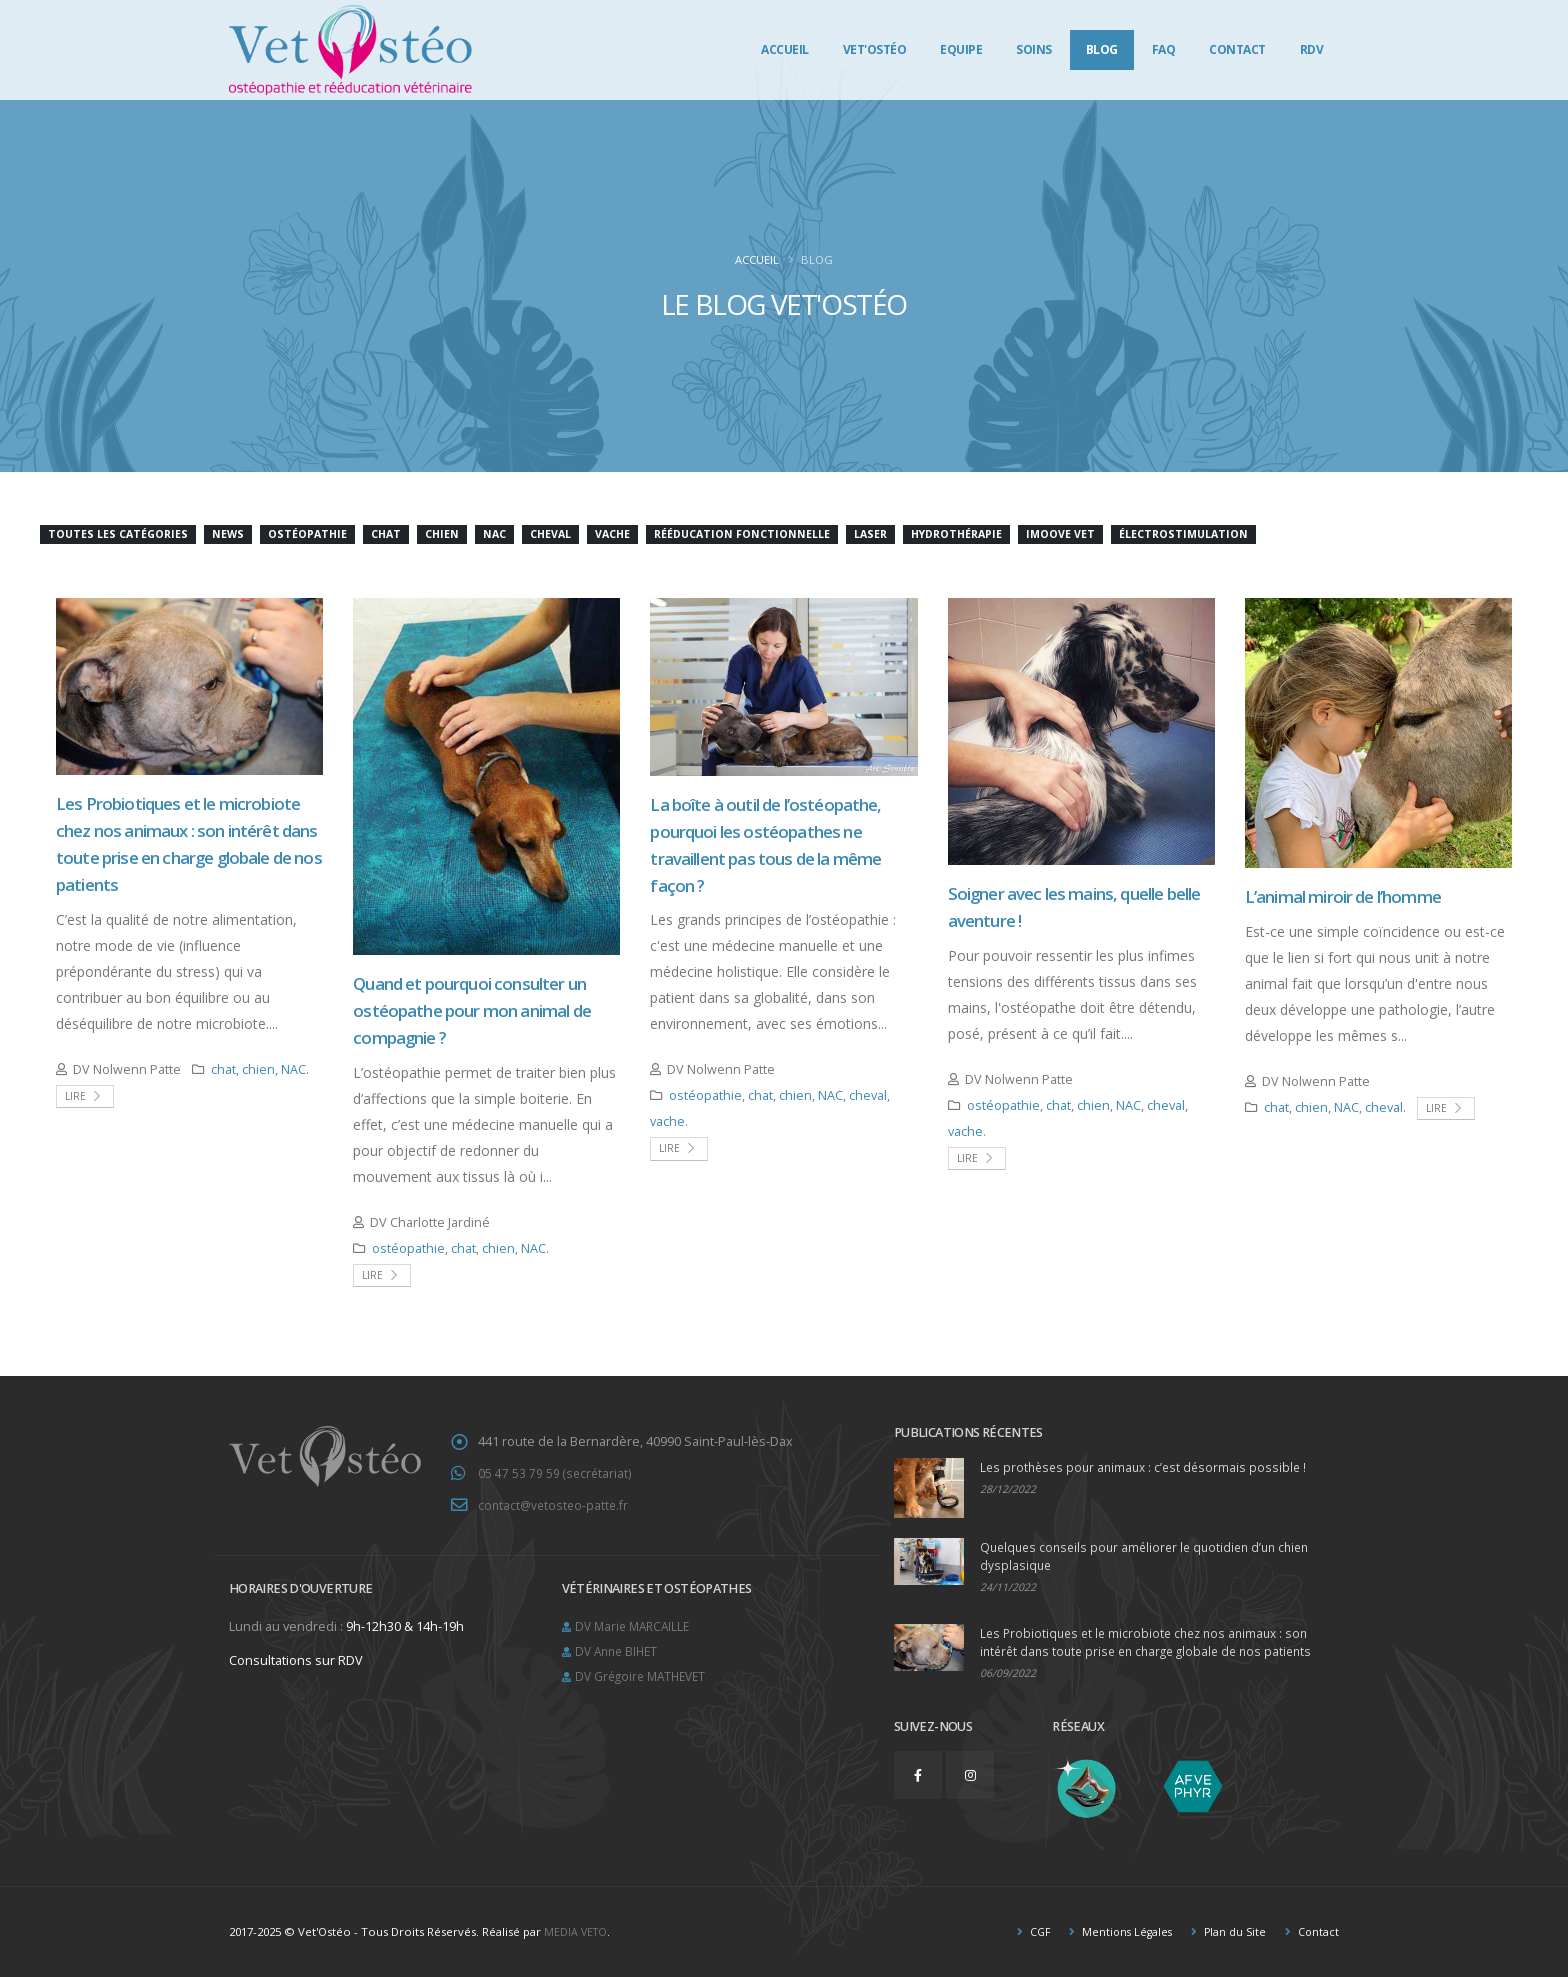 The height and width of the screenshot is (1977, 1568). What do you see at coordinates (619, 1647) in the screenshot?
I see `DV Anne BIHET` at bounding box center [619, 1647].